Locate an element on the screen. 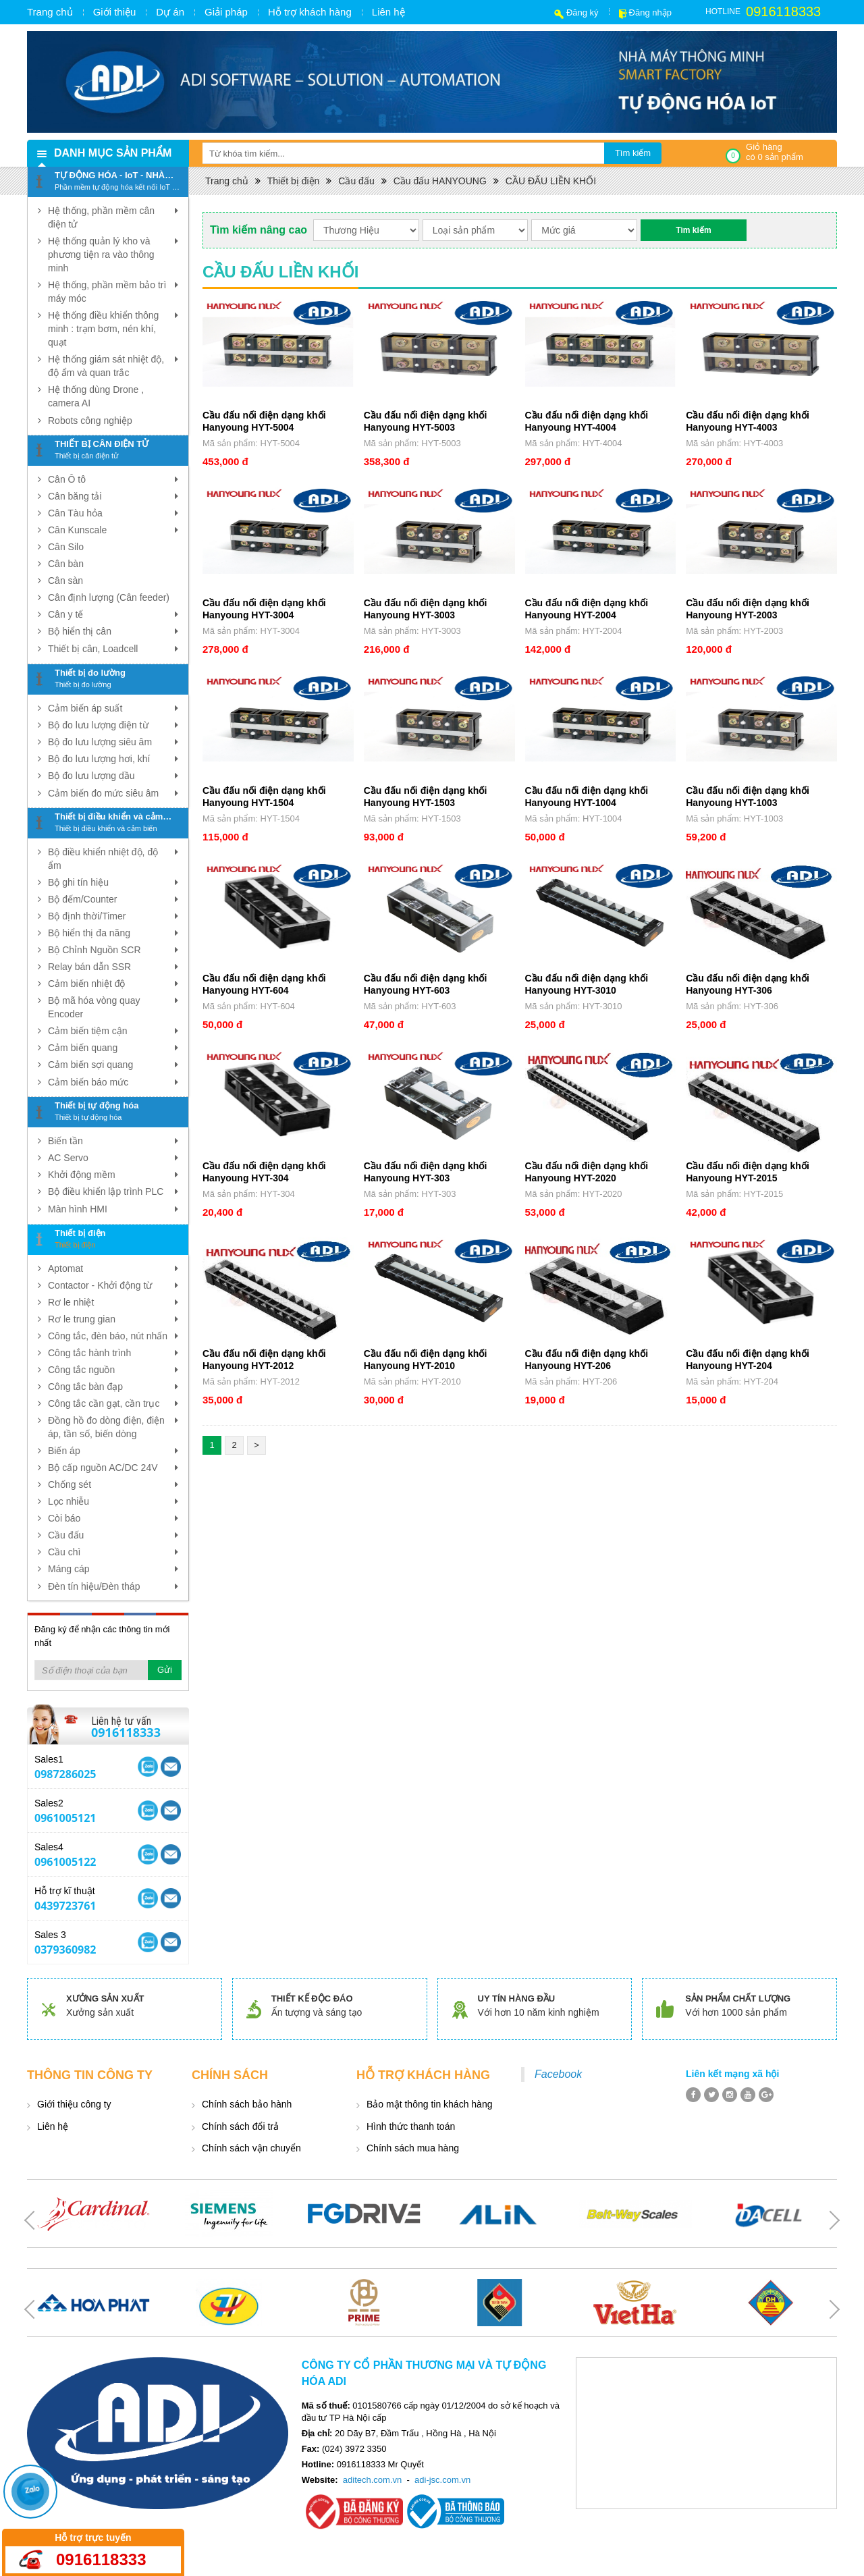 The image size is (864, 2576). Cân Silo is located at coordinates (66, 546).